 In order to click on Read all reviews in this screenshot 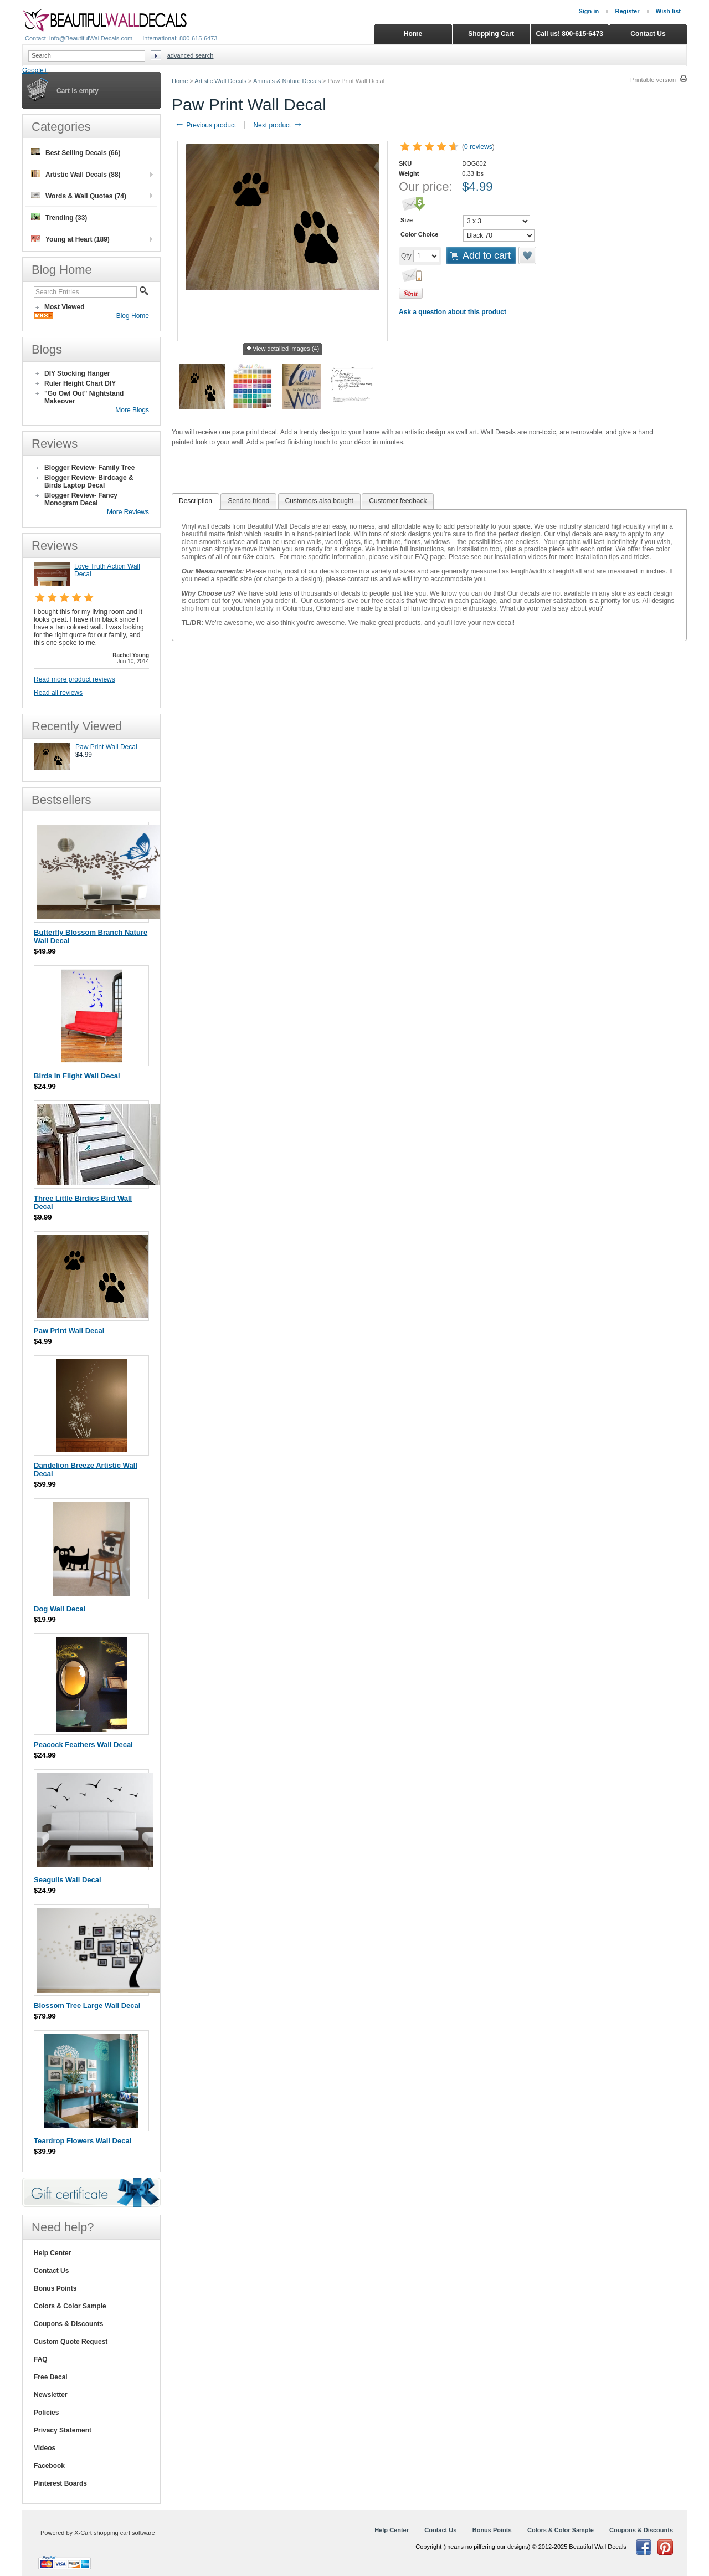, I will do `click(58, 693)`.